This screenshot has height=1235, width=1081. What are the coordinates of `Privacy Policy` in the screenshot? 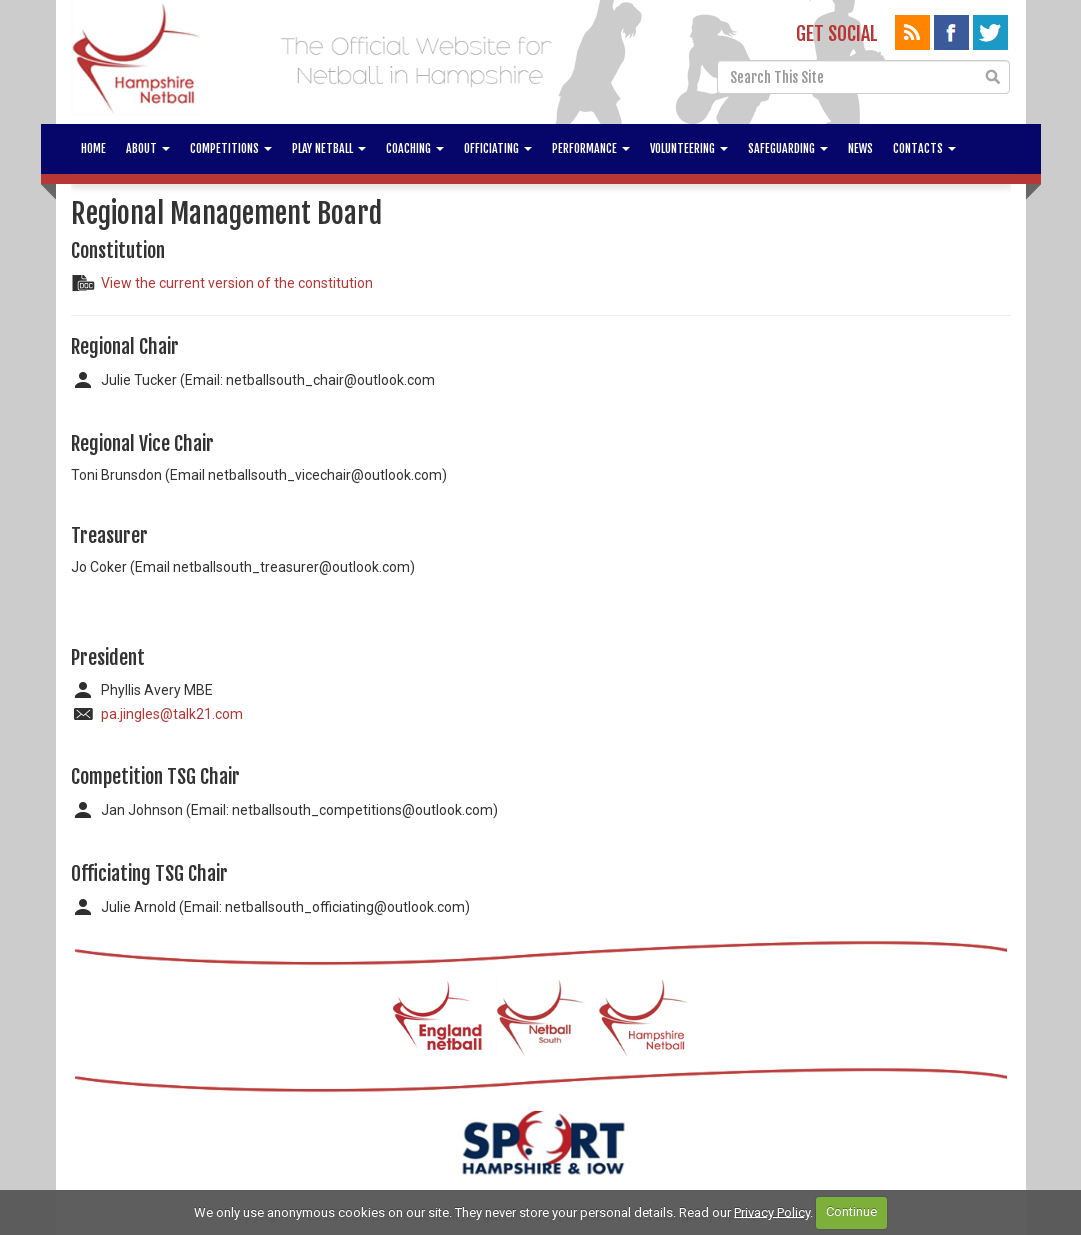 It's located at (772, 1211).